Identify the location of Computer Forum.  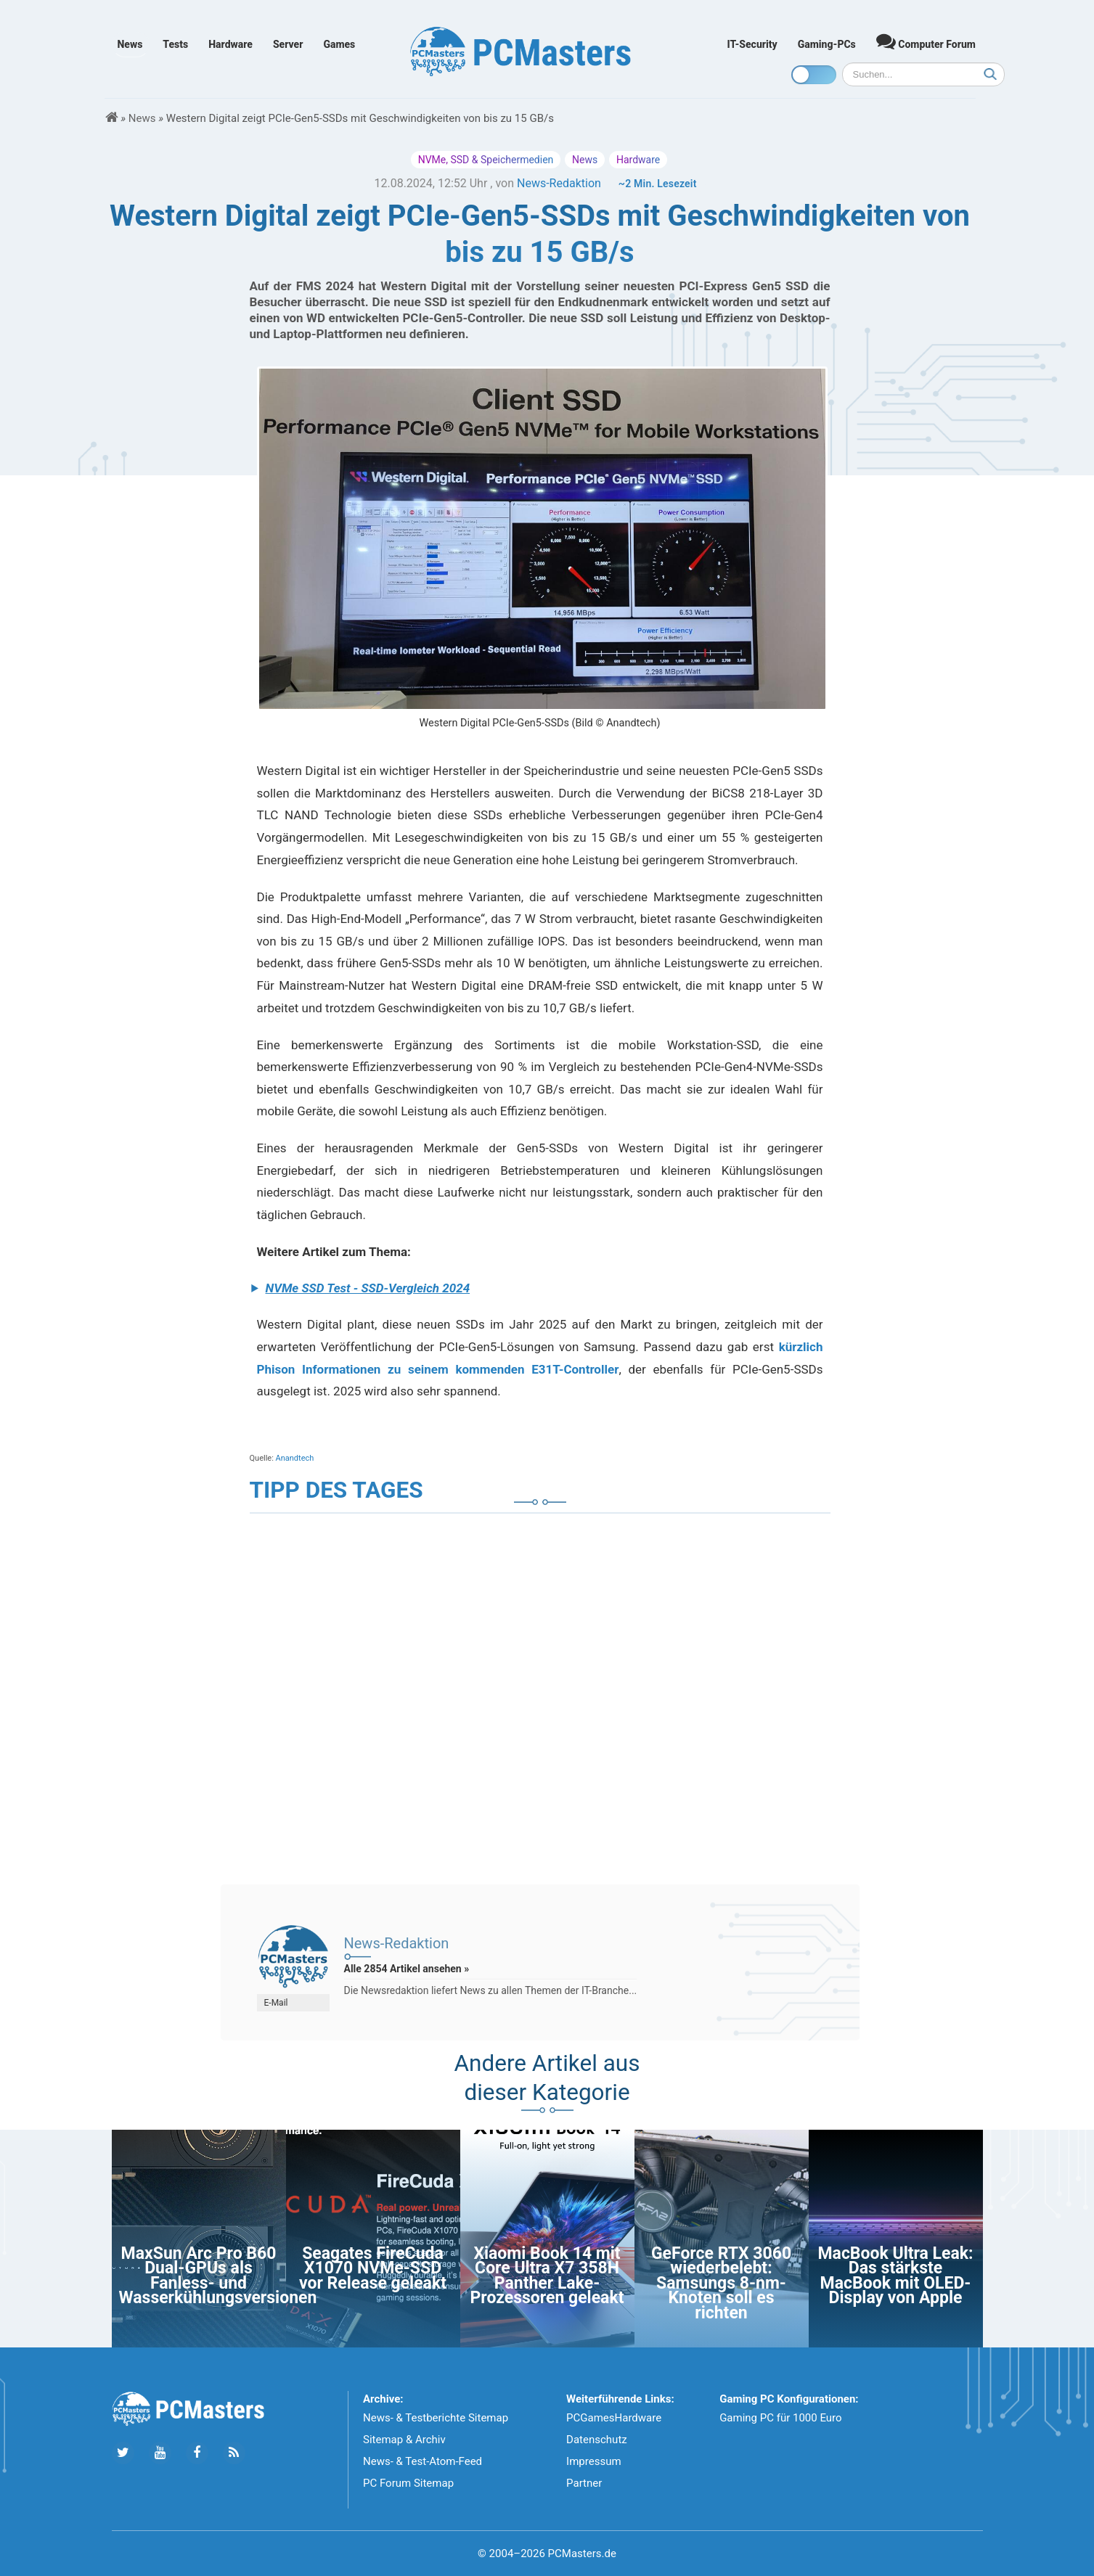
(926, 41).